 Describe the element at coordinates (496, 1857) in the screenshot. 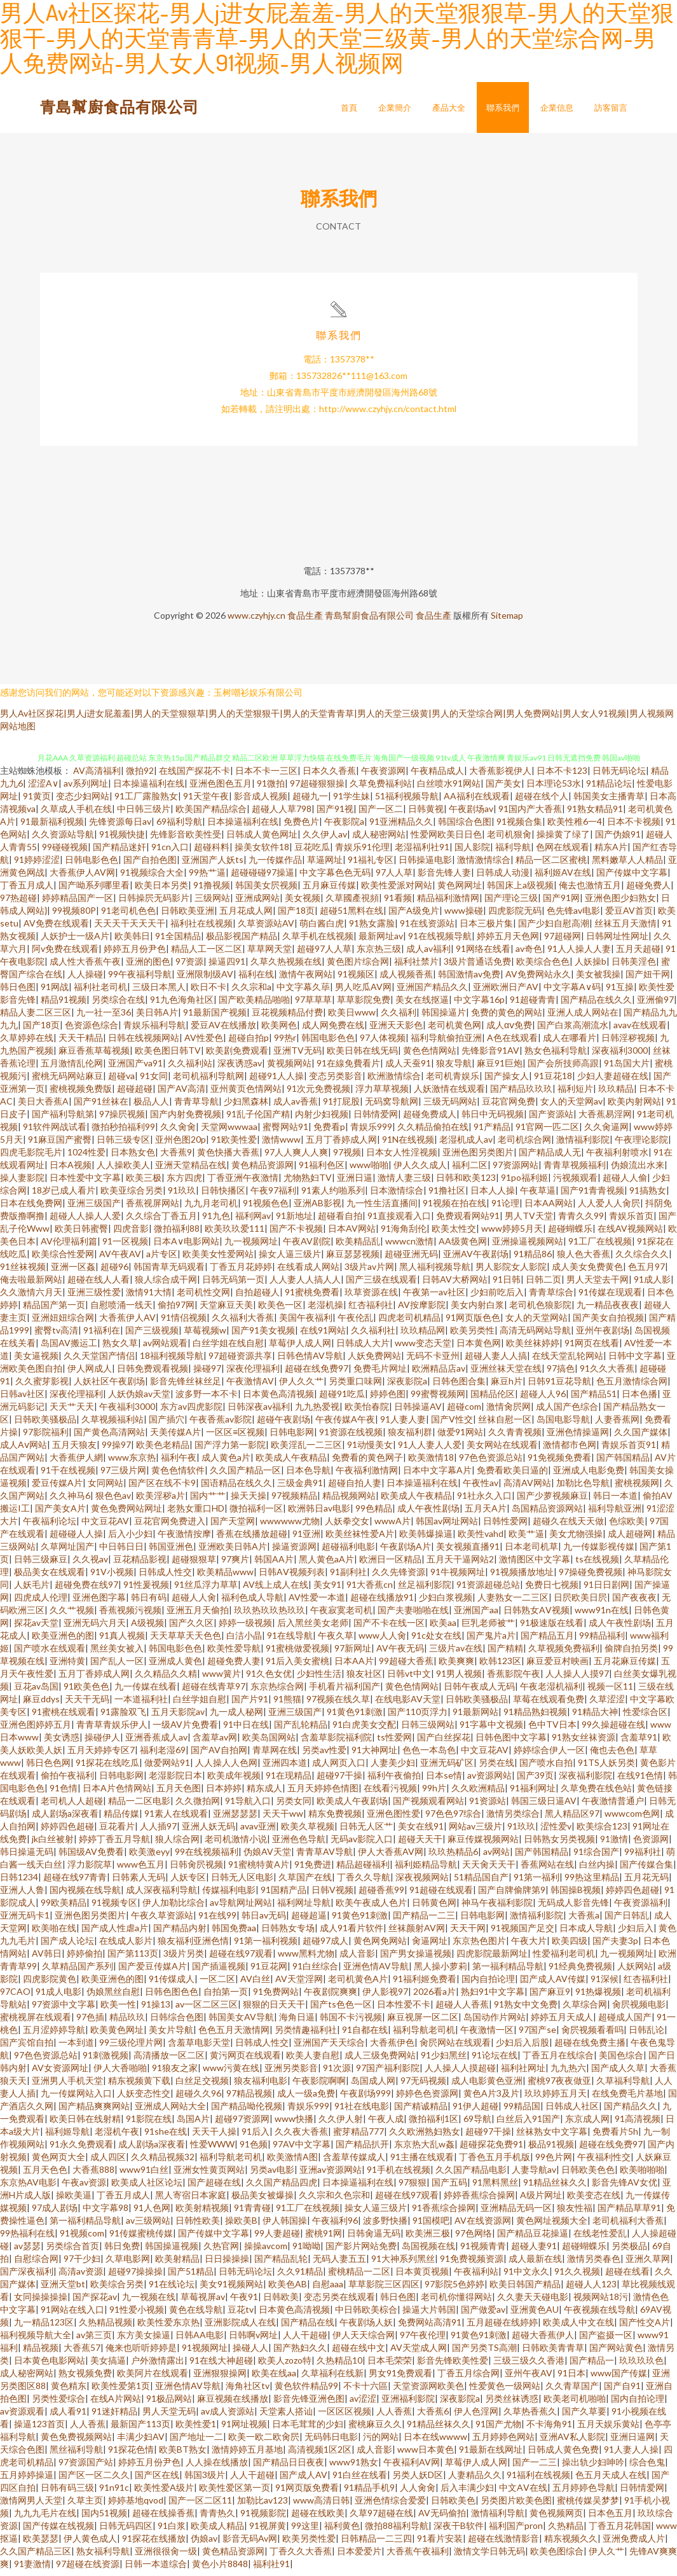

I see `av网站` at that location.